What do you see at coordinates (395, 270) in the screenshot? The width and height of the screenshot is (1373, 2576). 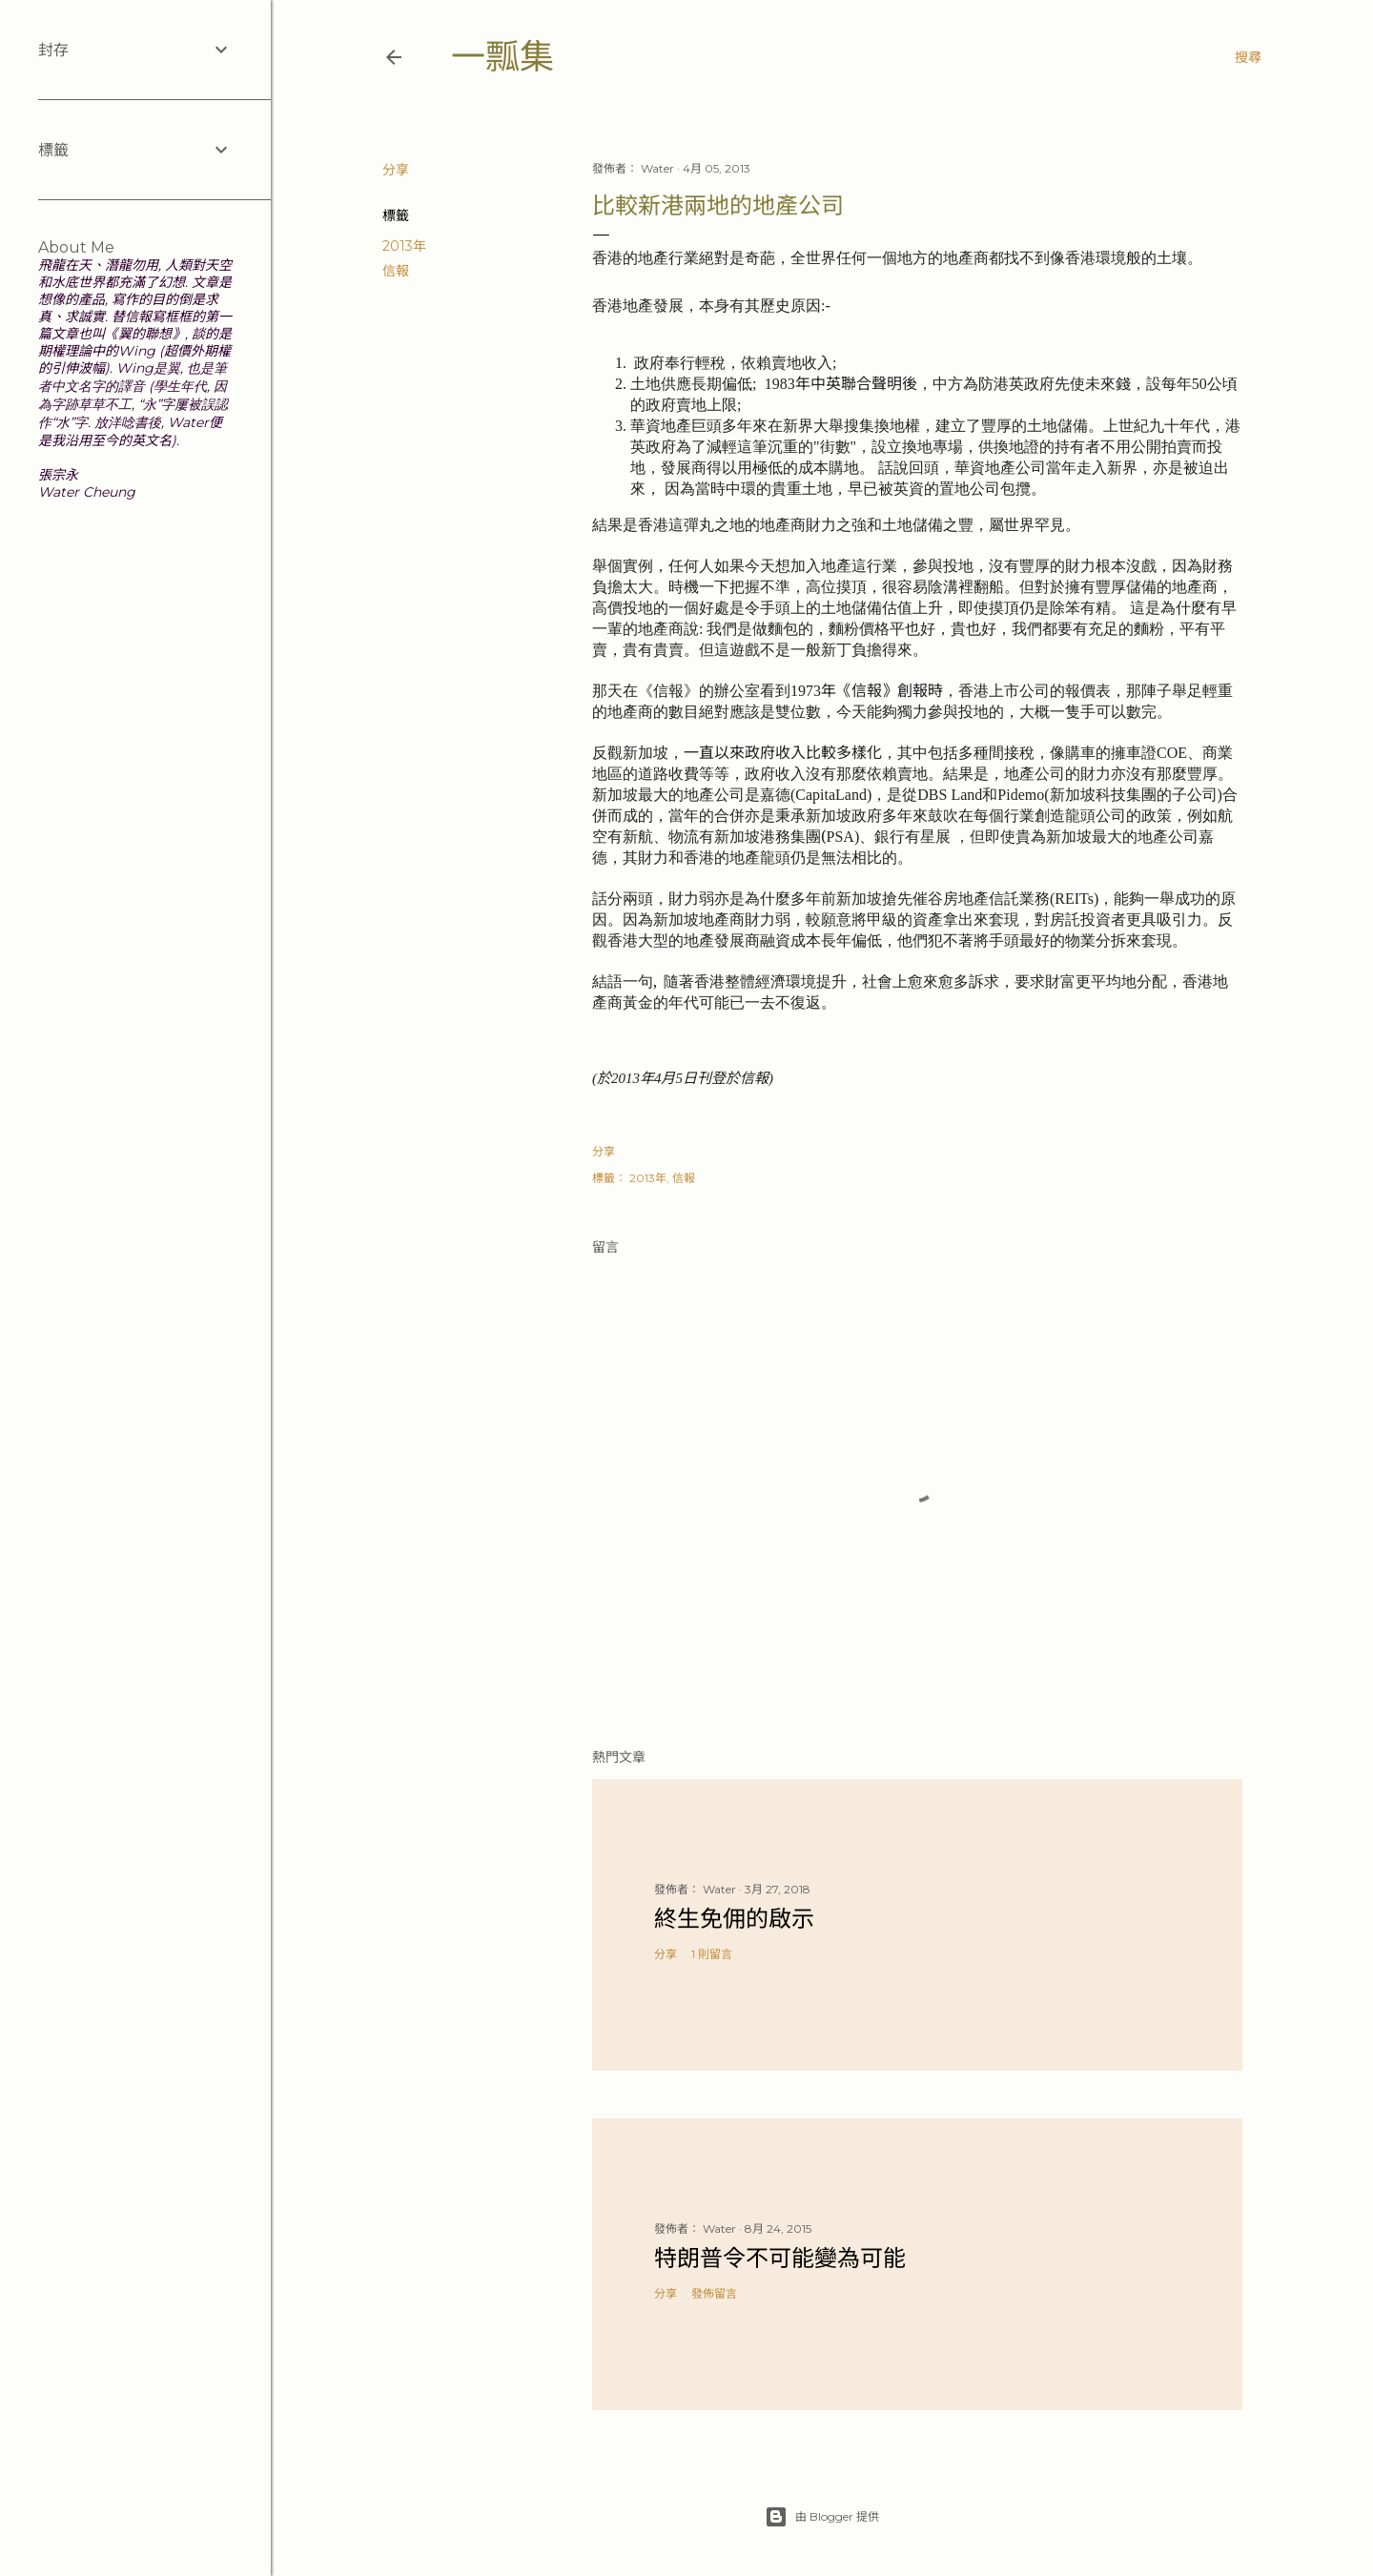 I see `信報` at bounding box center [395, 270].